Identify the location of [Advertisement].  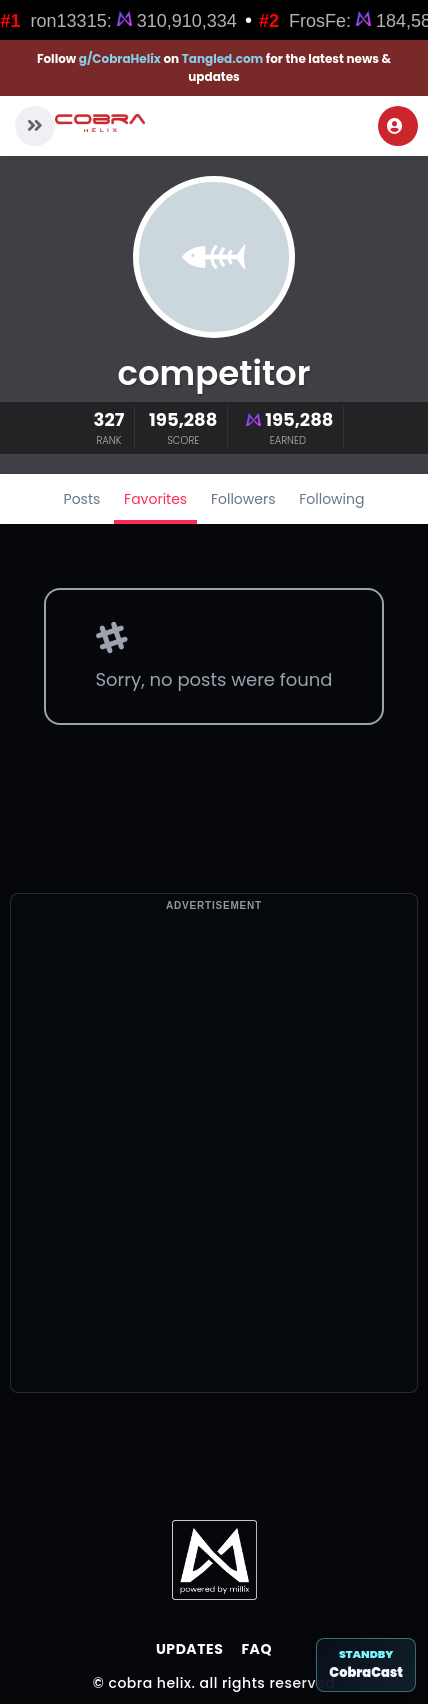
(212, 1180).